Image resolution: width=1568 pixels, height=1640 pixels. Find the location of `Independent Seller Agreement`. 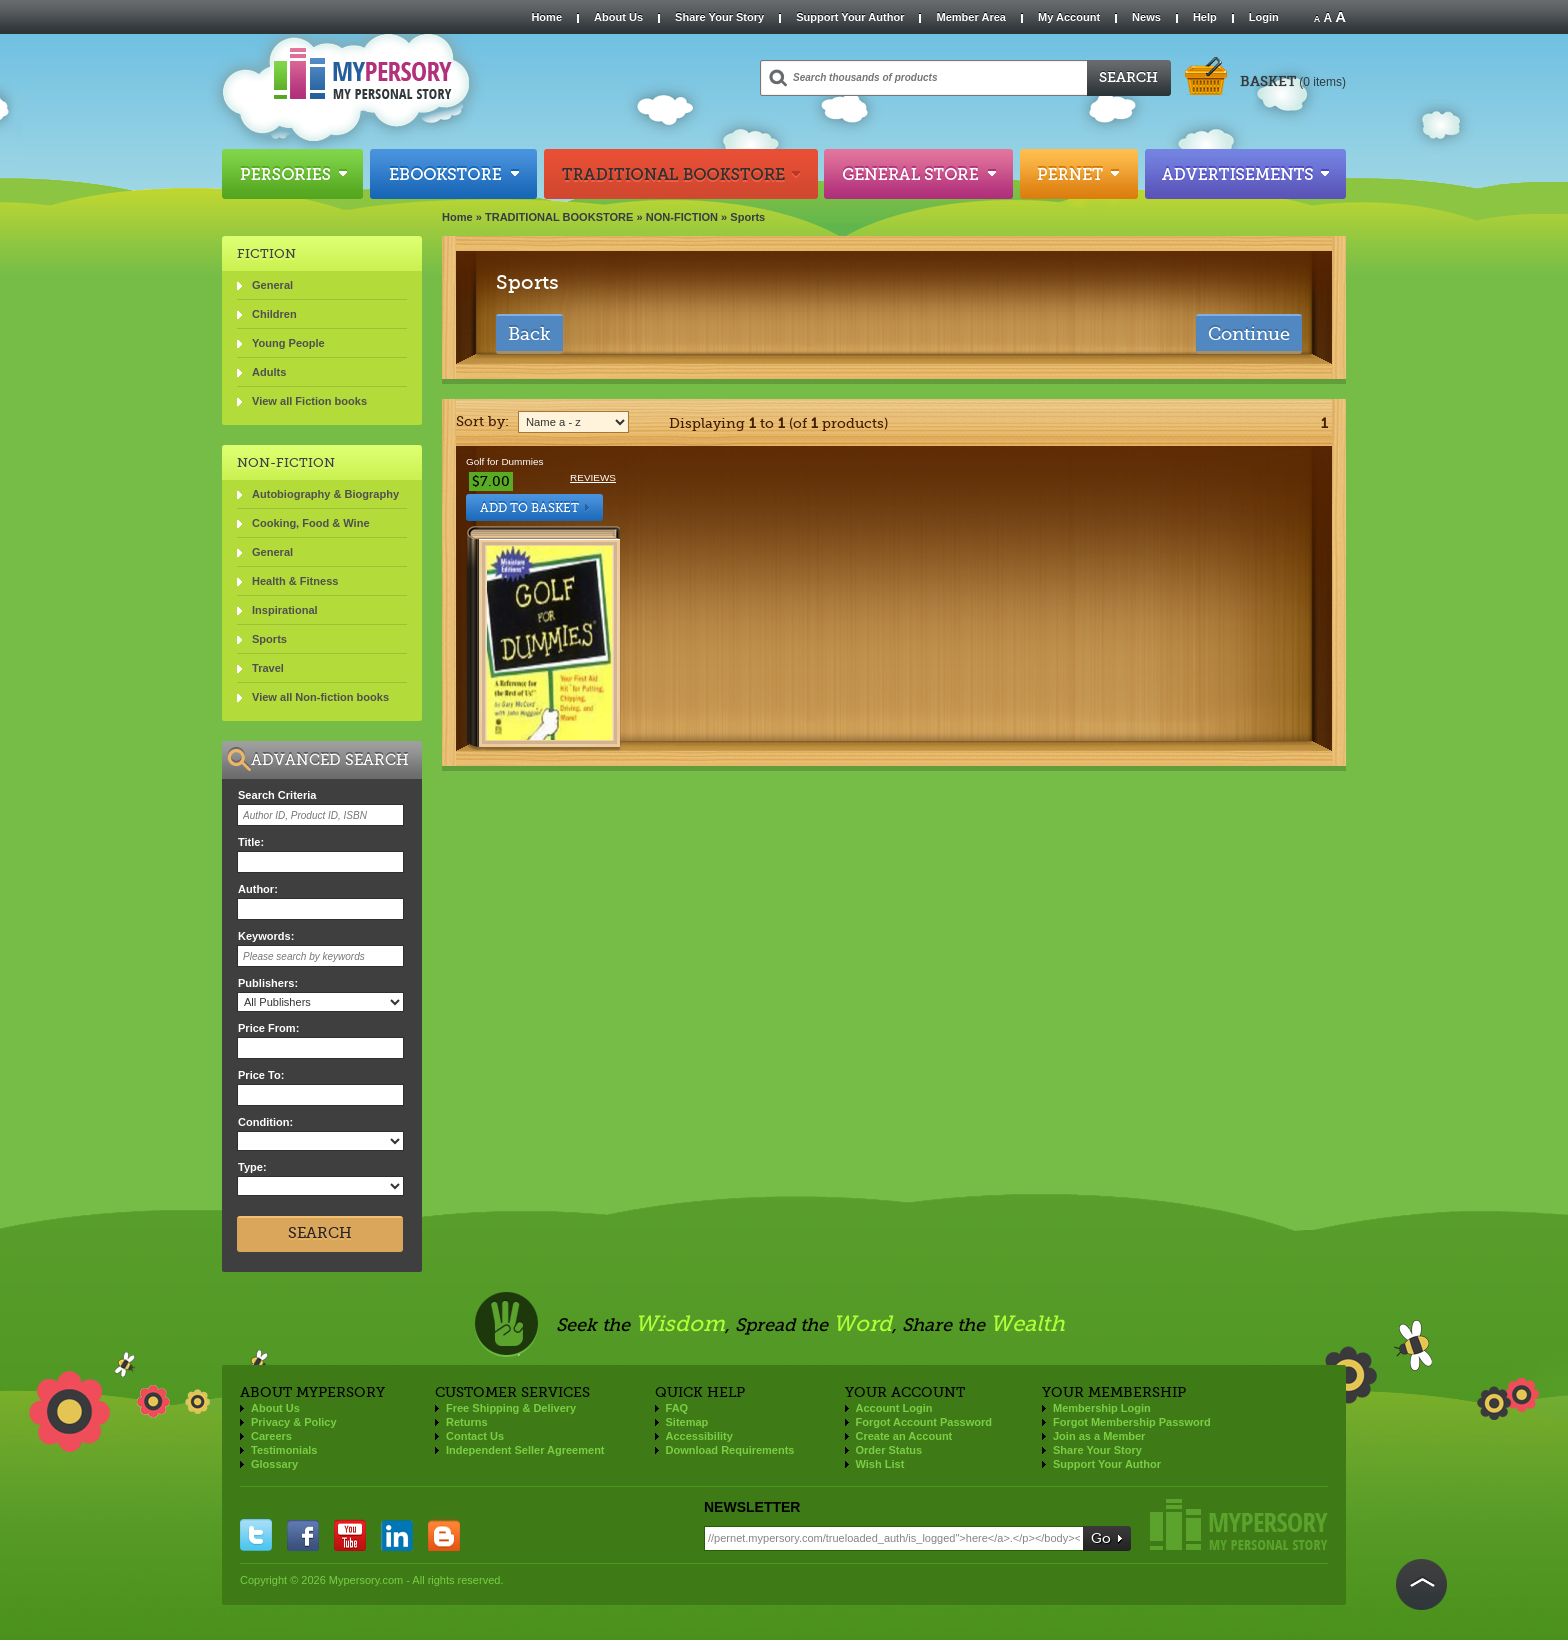

Independent Seller Agreement is located at coordinates (525, 1450).